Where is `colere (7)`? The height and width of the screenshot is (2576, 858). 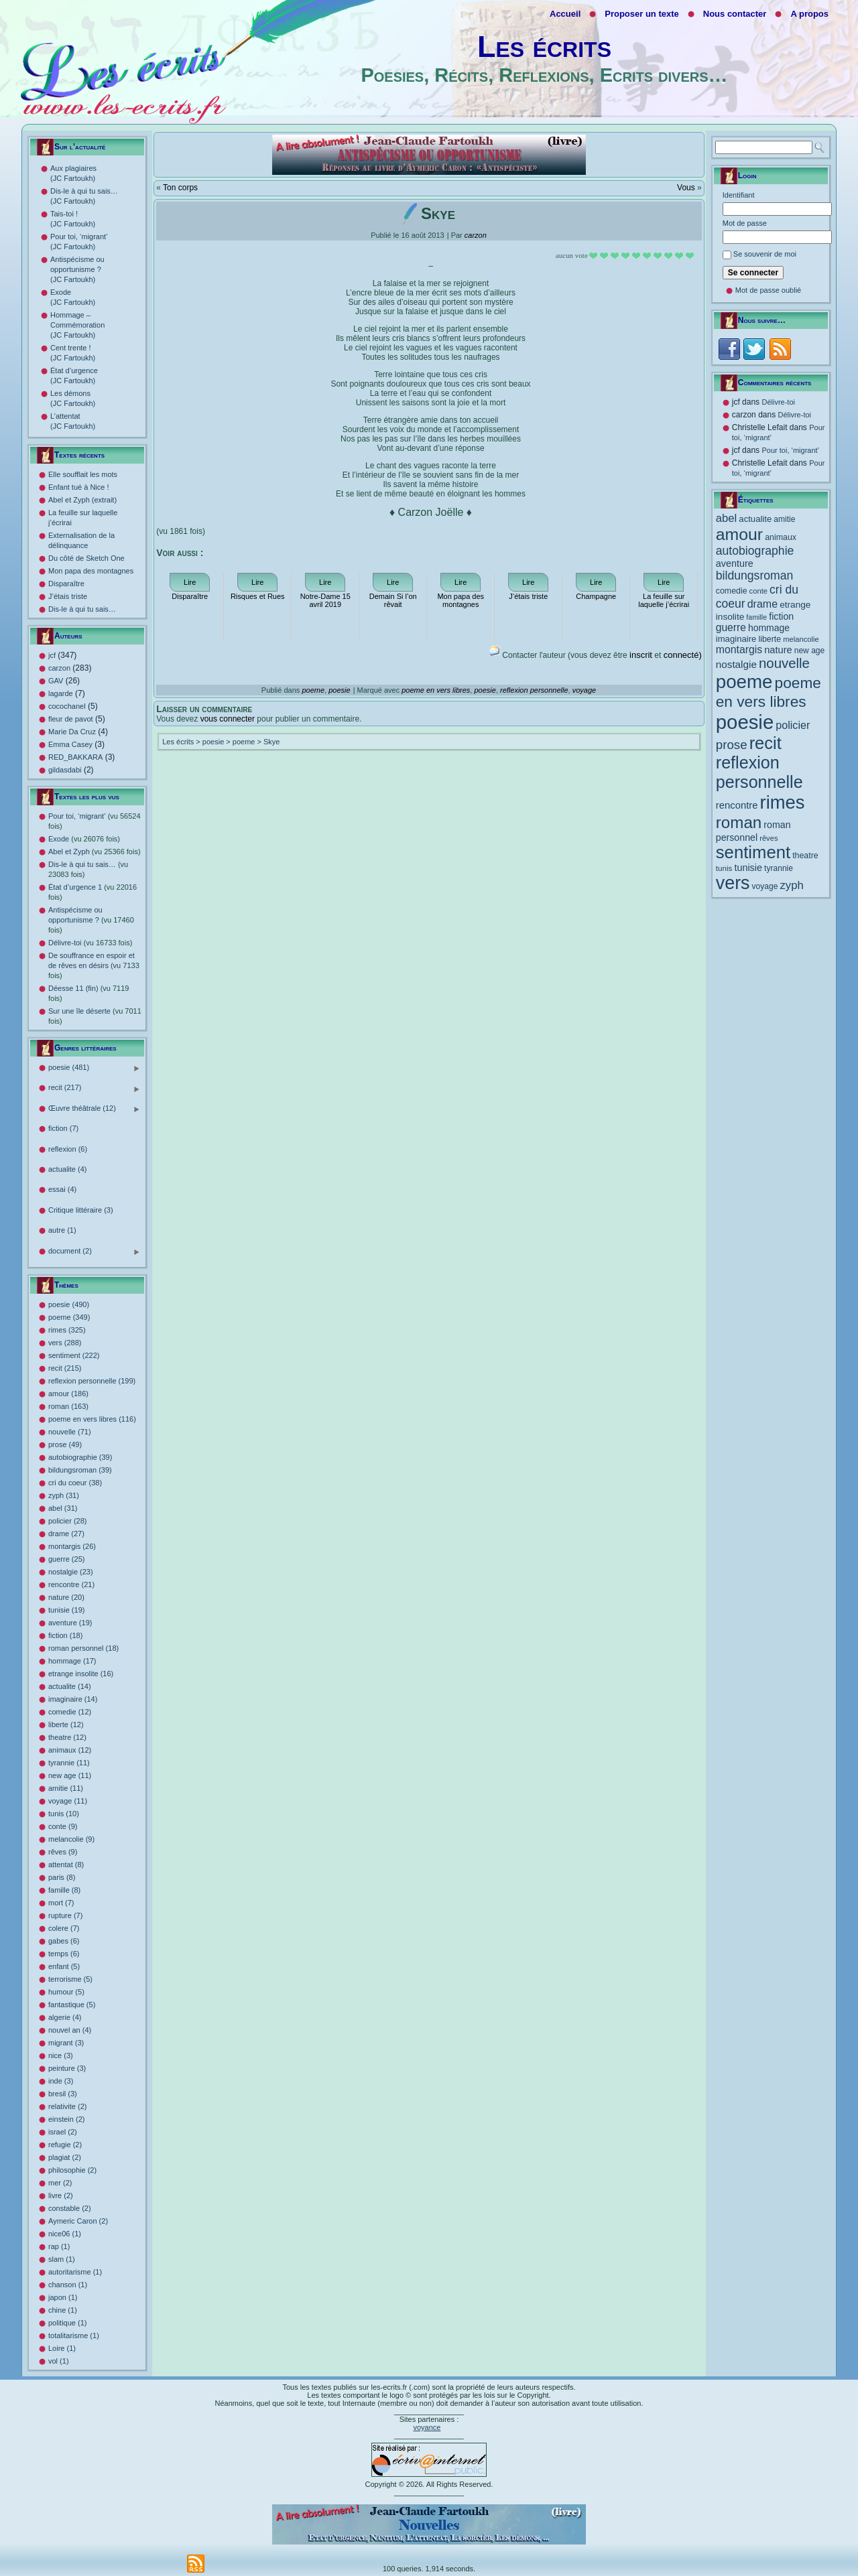
colere (7) is located at coordinates (63, 1928).